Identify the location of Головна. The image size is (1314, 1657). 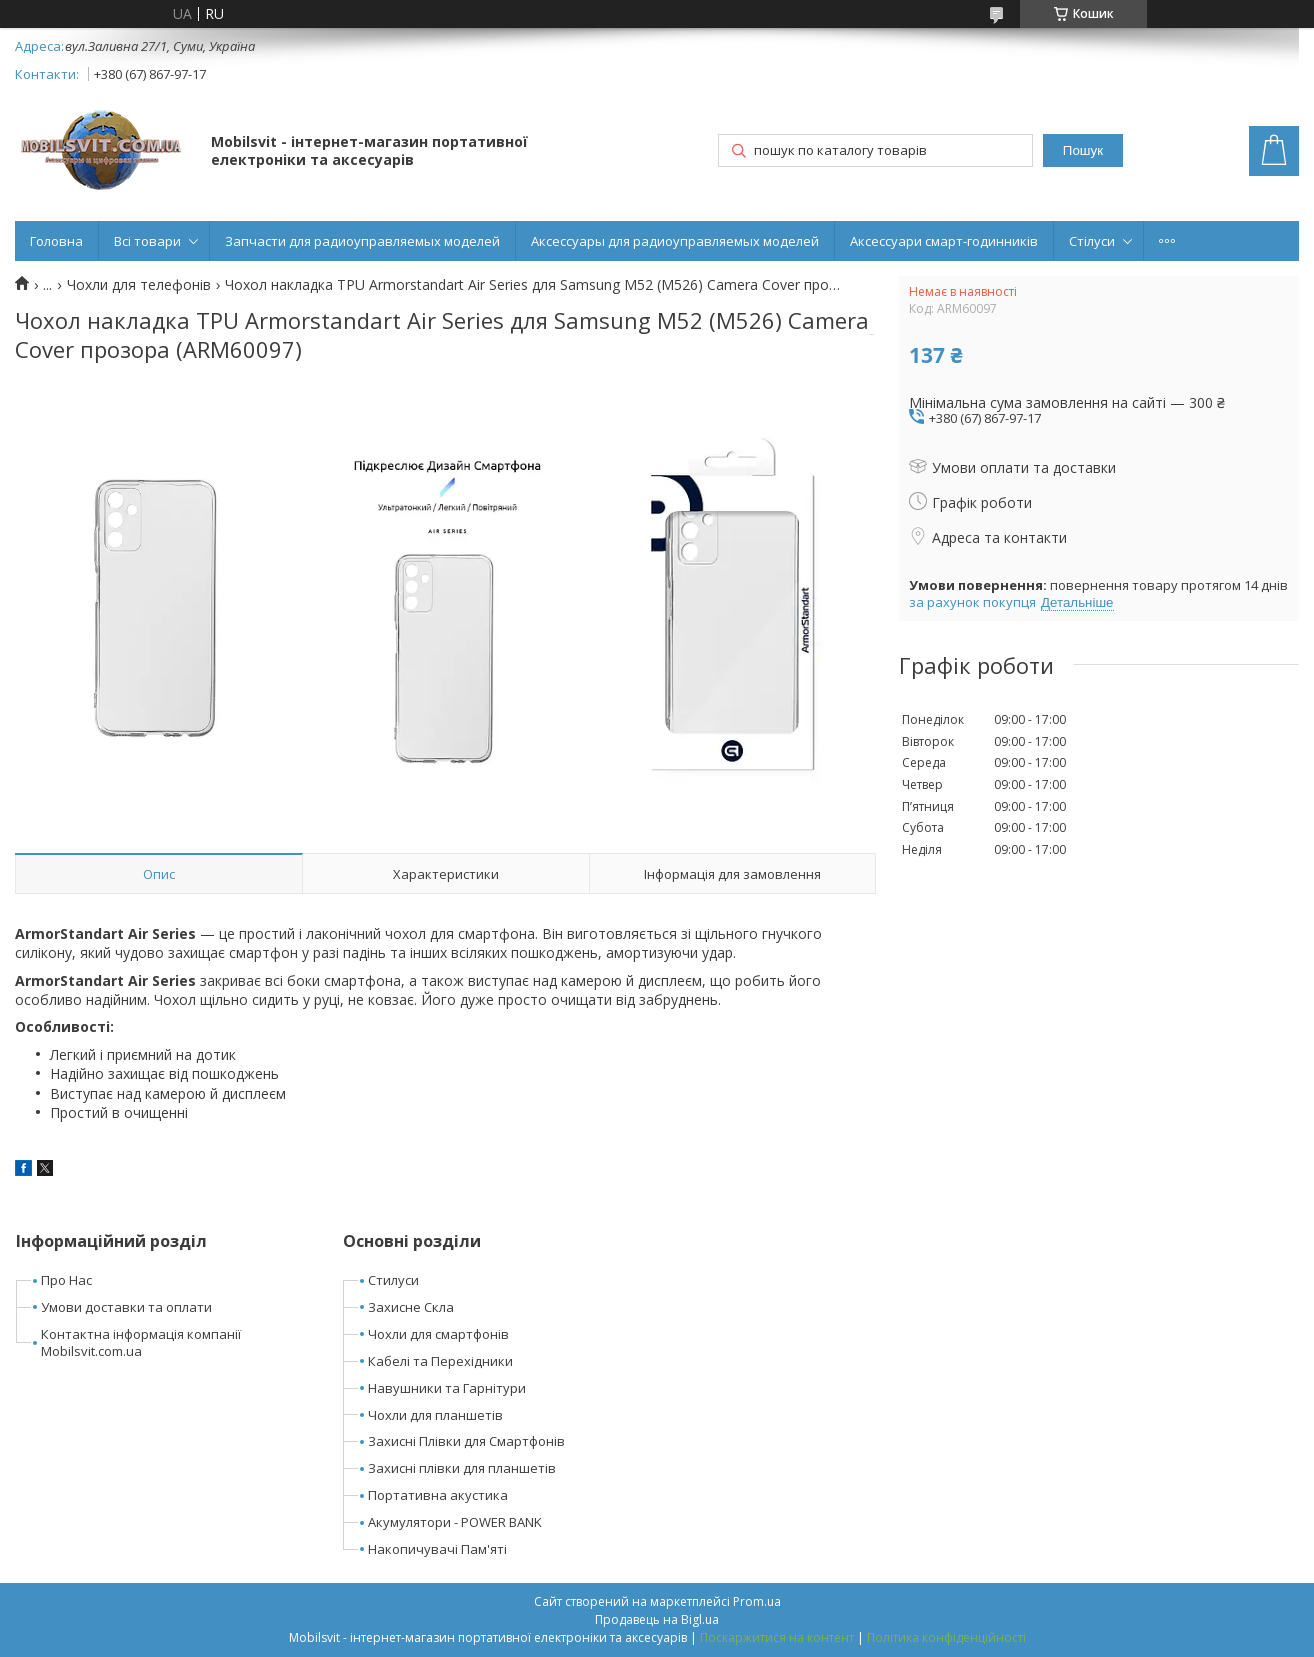
(56, 241).